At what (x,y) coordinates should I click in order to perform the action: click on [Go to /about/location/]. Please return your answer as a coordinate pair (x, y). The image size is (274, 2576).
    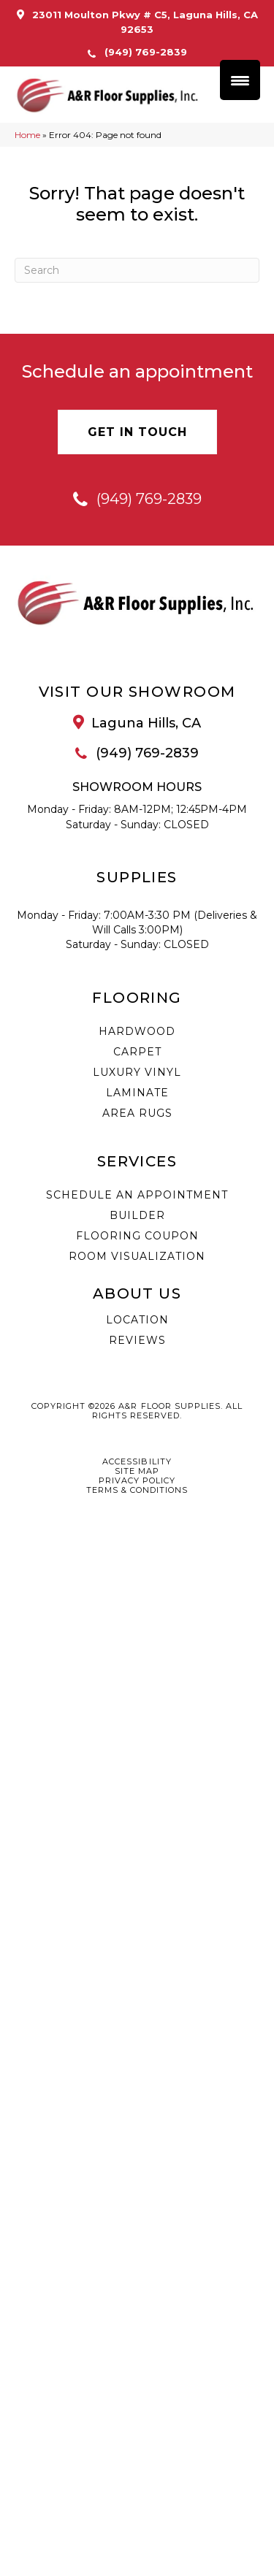
    Looking at the image, I should click on (137, 724).